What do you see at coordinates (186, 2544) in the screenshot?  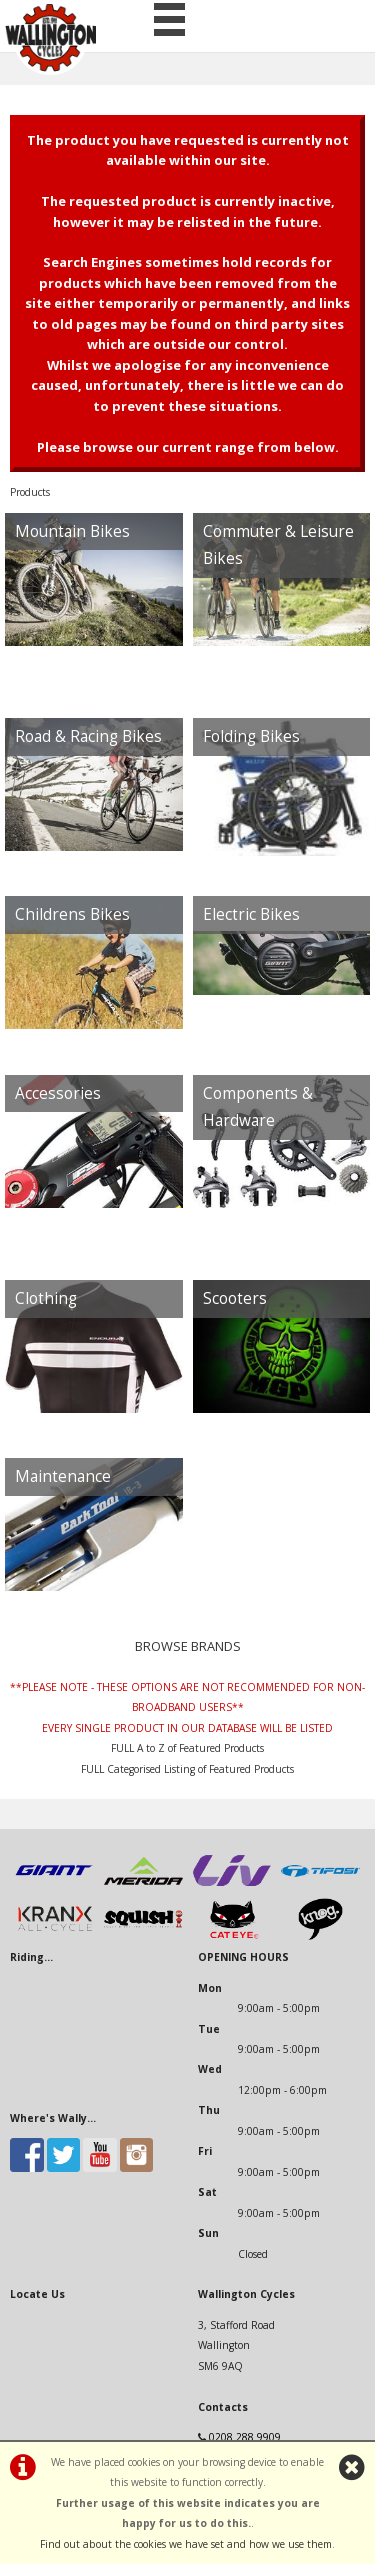 I see `Find out about the cookies we have set and how we use them` at bounding box center [186, 2544].